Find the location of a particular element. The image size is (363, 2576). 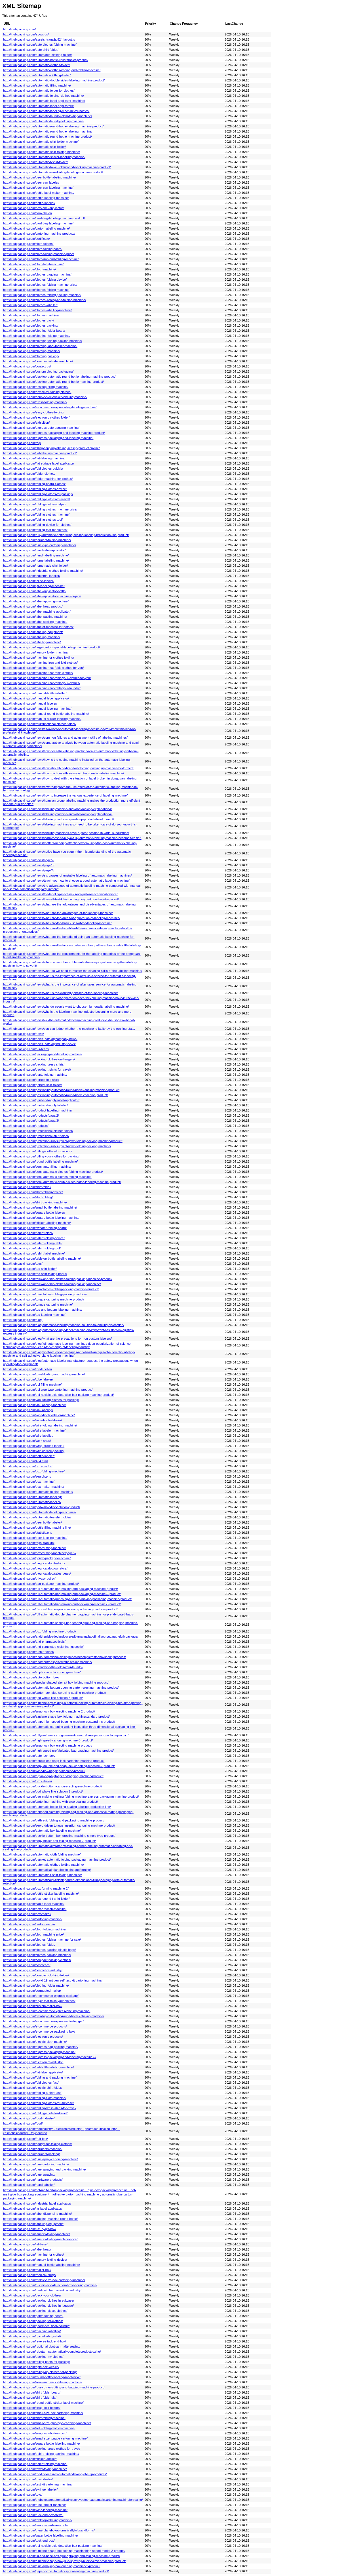

http://it.ublpacking.com/toys/ is located at coordinates (22, 2494).